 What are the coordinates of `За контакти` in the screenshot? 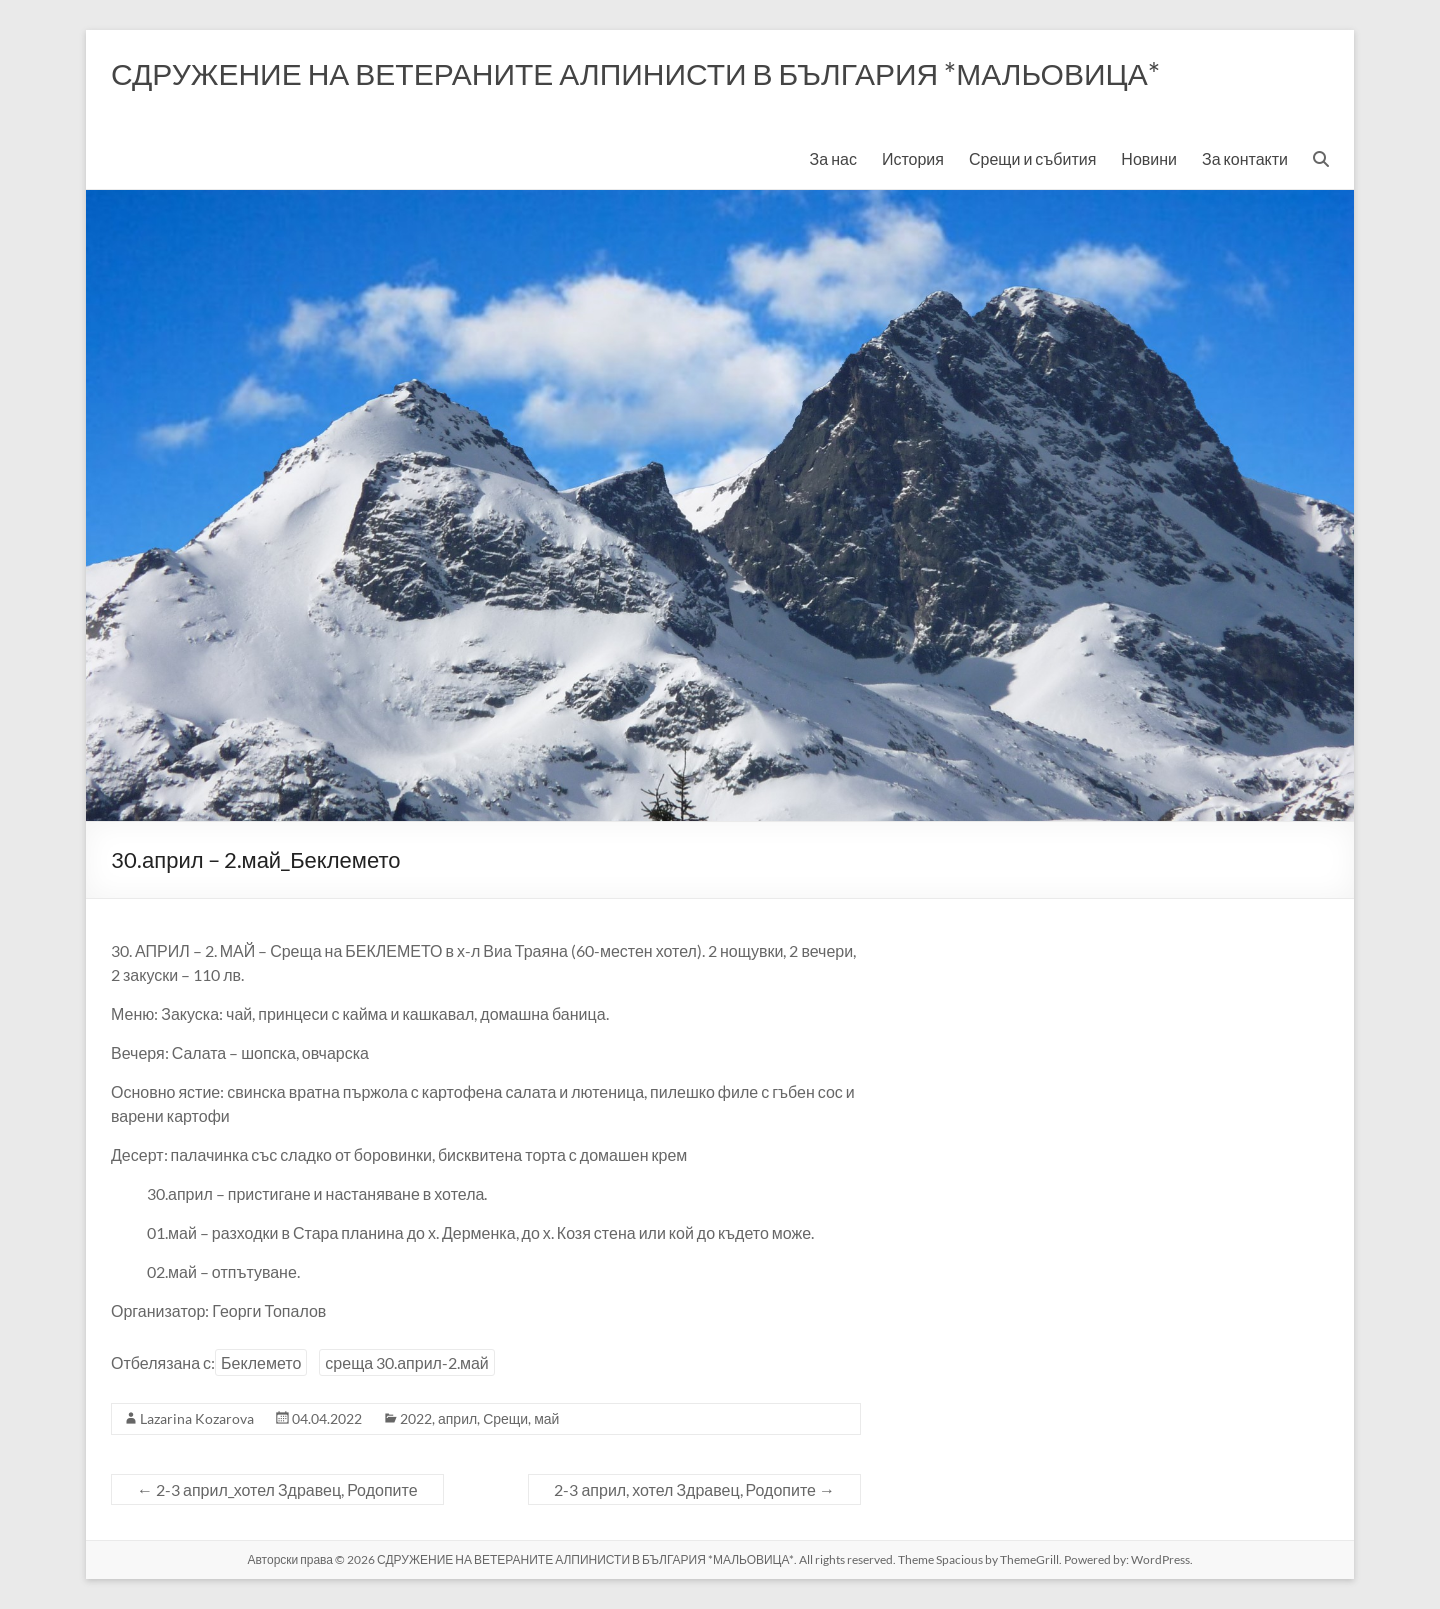 It's located at (1245, 158).